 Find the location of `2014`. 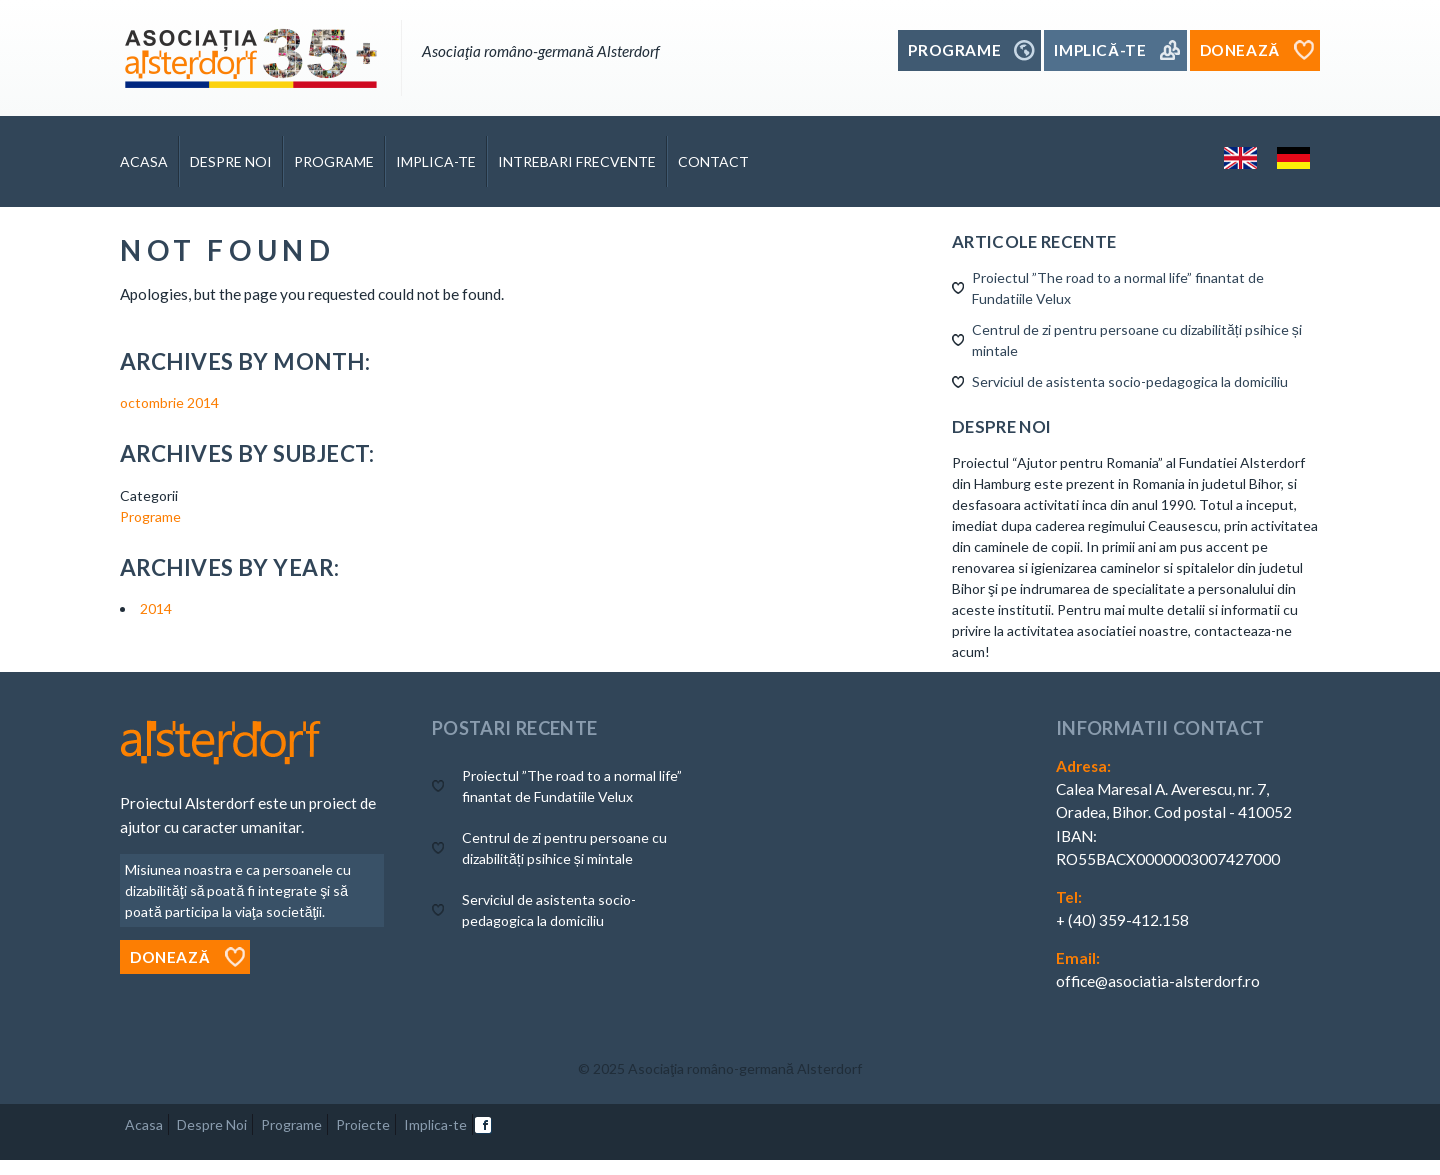

2014 is located at coordinates (156, 608).